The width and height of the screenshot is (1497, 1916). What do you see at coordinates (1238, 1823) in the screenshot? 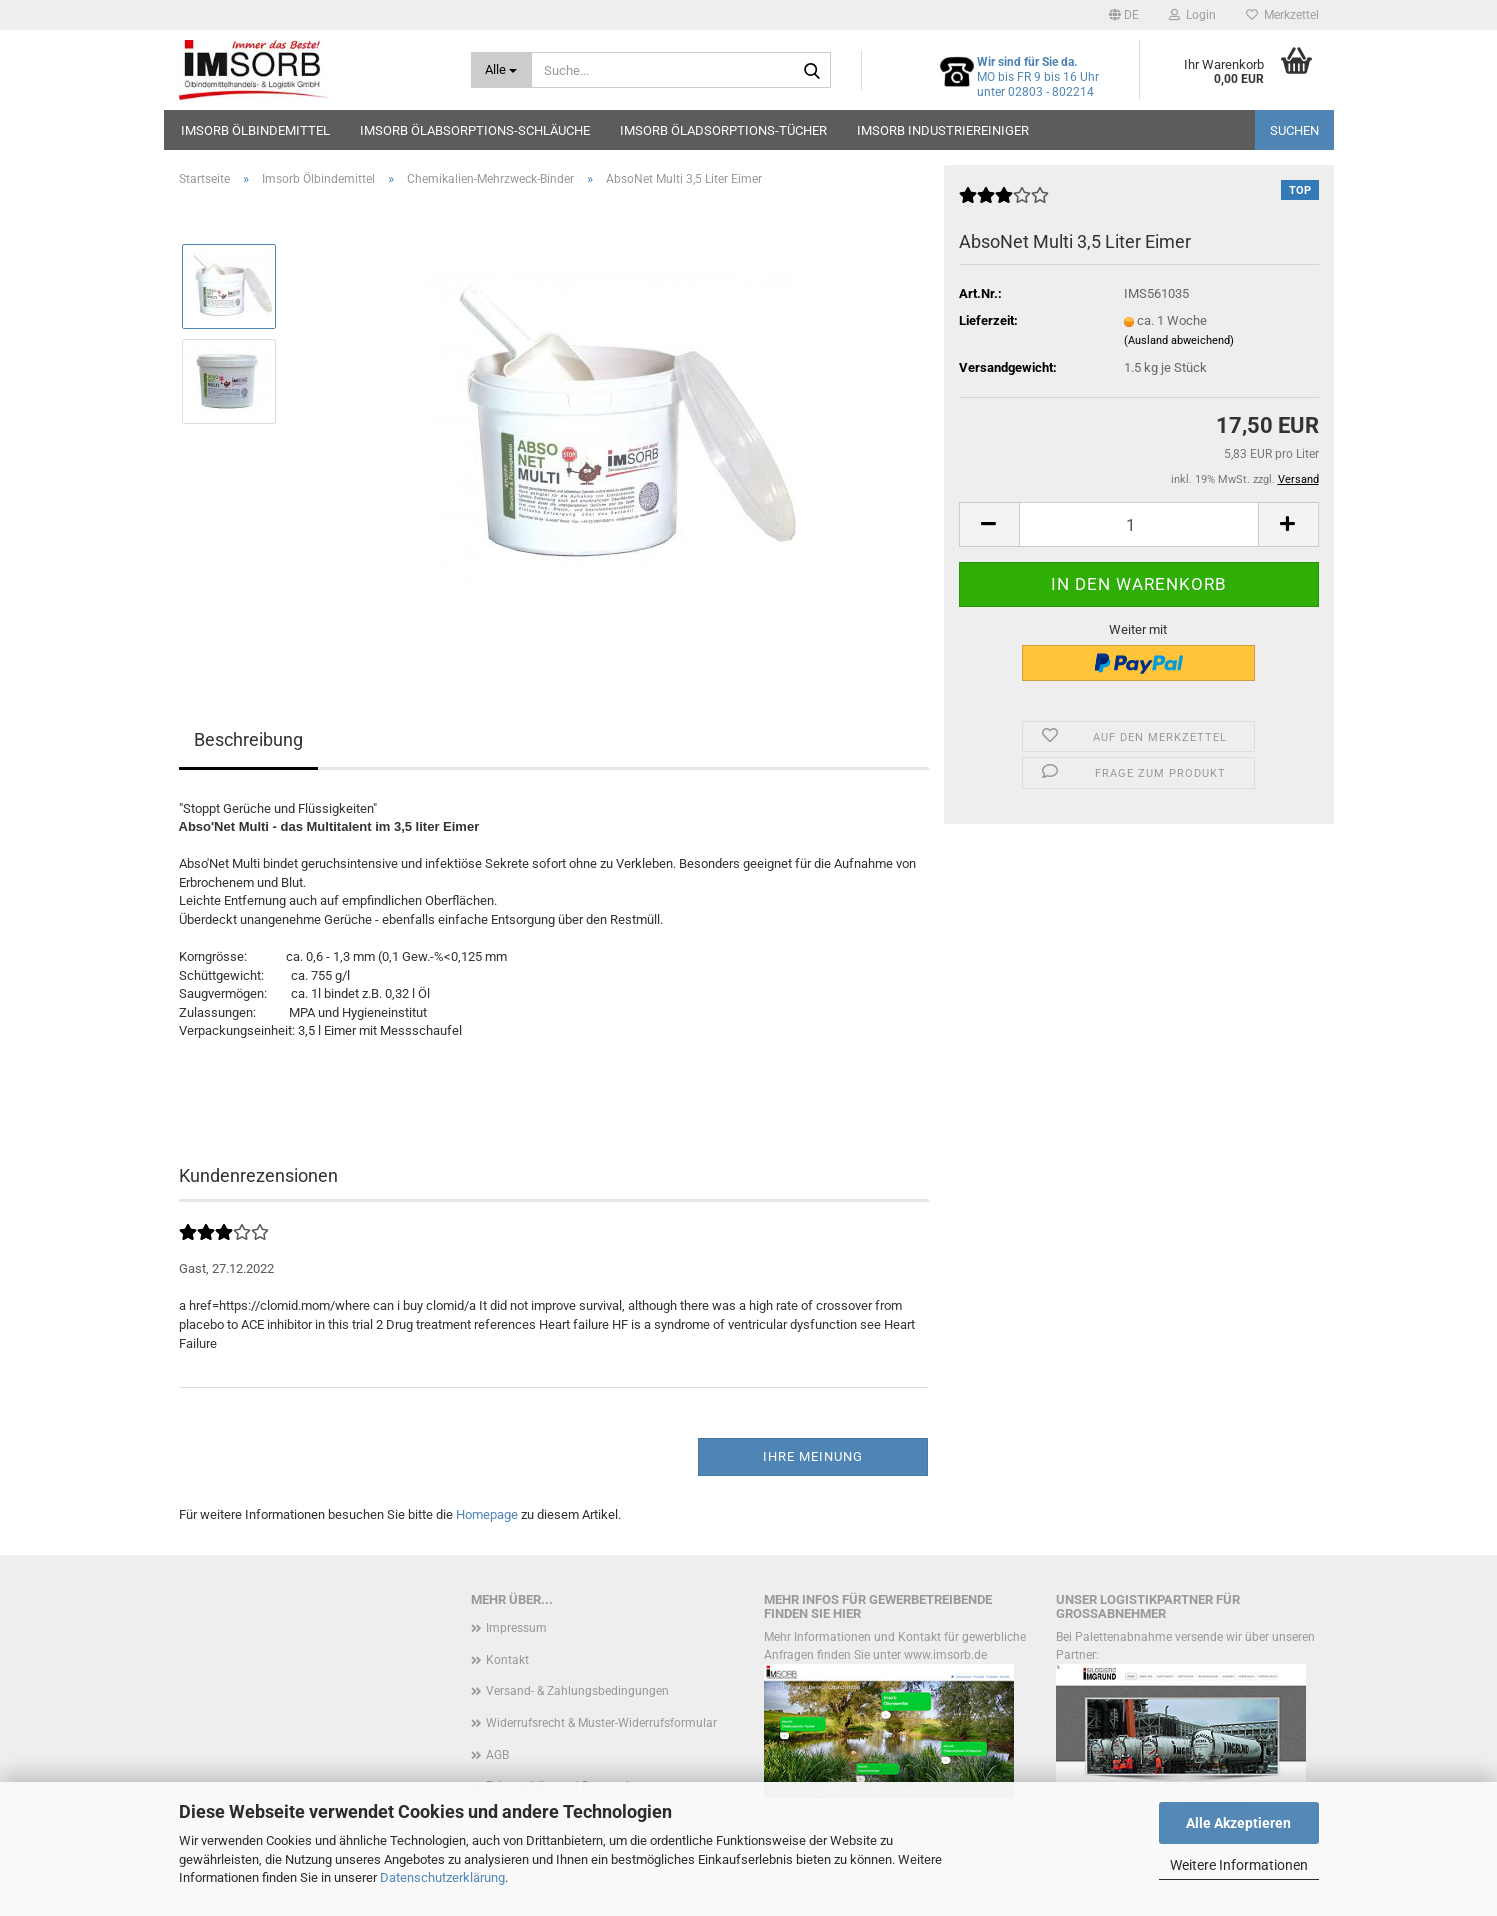
I see `Alle Akzeptieren` at bounding box center [1238, 1823].